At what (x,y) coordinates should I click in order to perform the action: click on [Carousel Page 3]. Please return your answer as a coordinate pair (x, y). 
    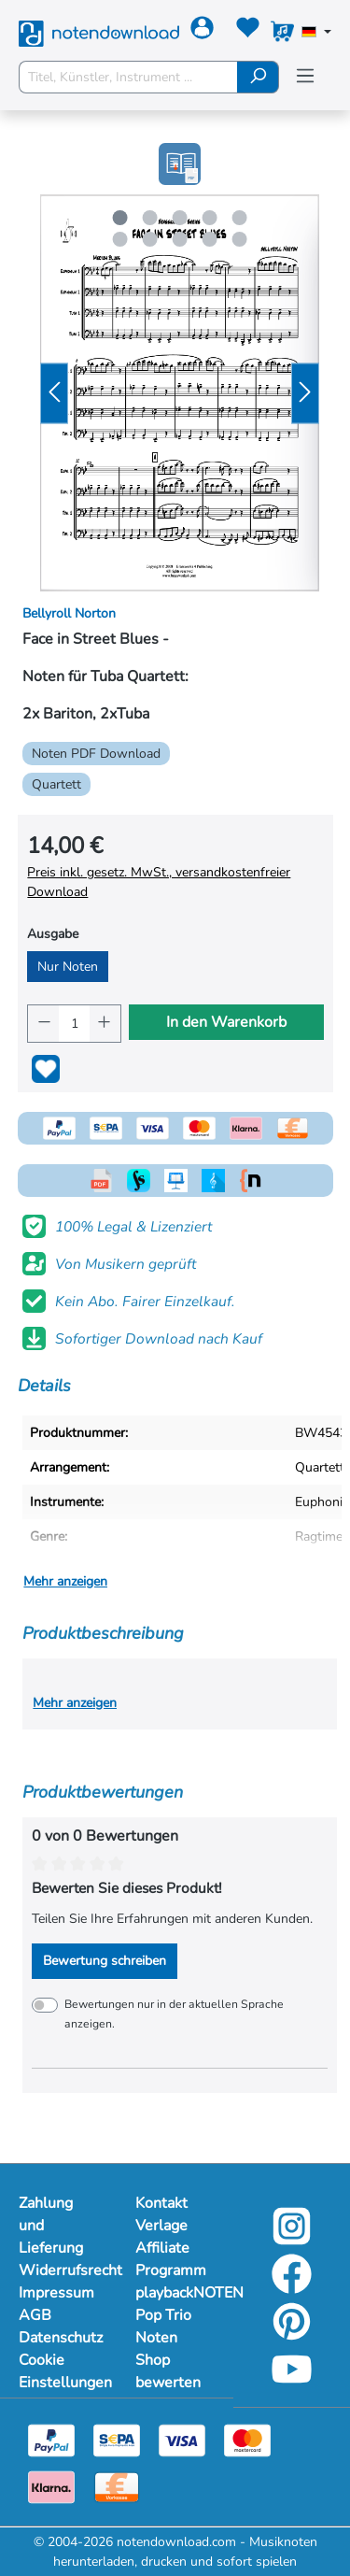
    Looking at the image, I should click on (179, 217).